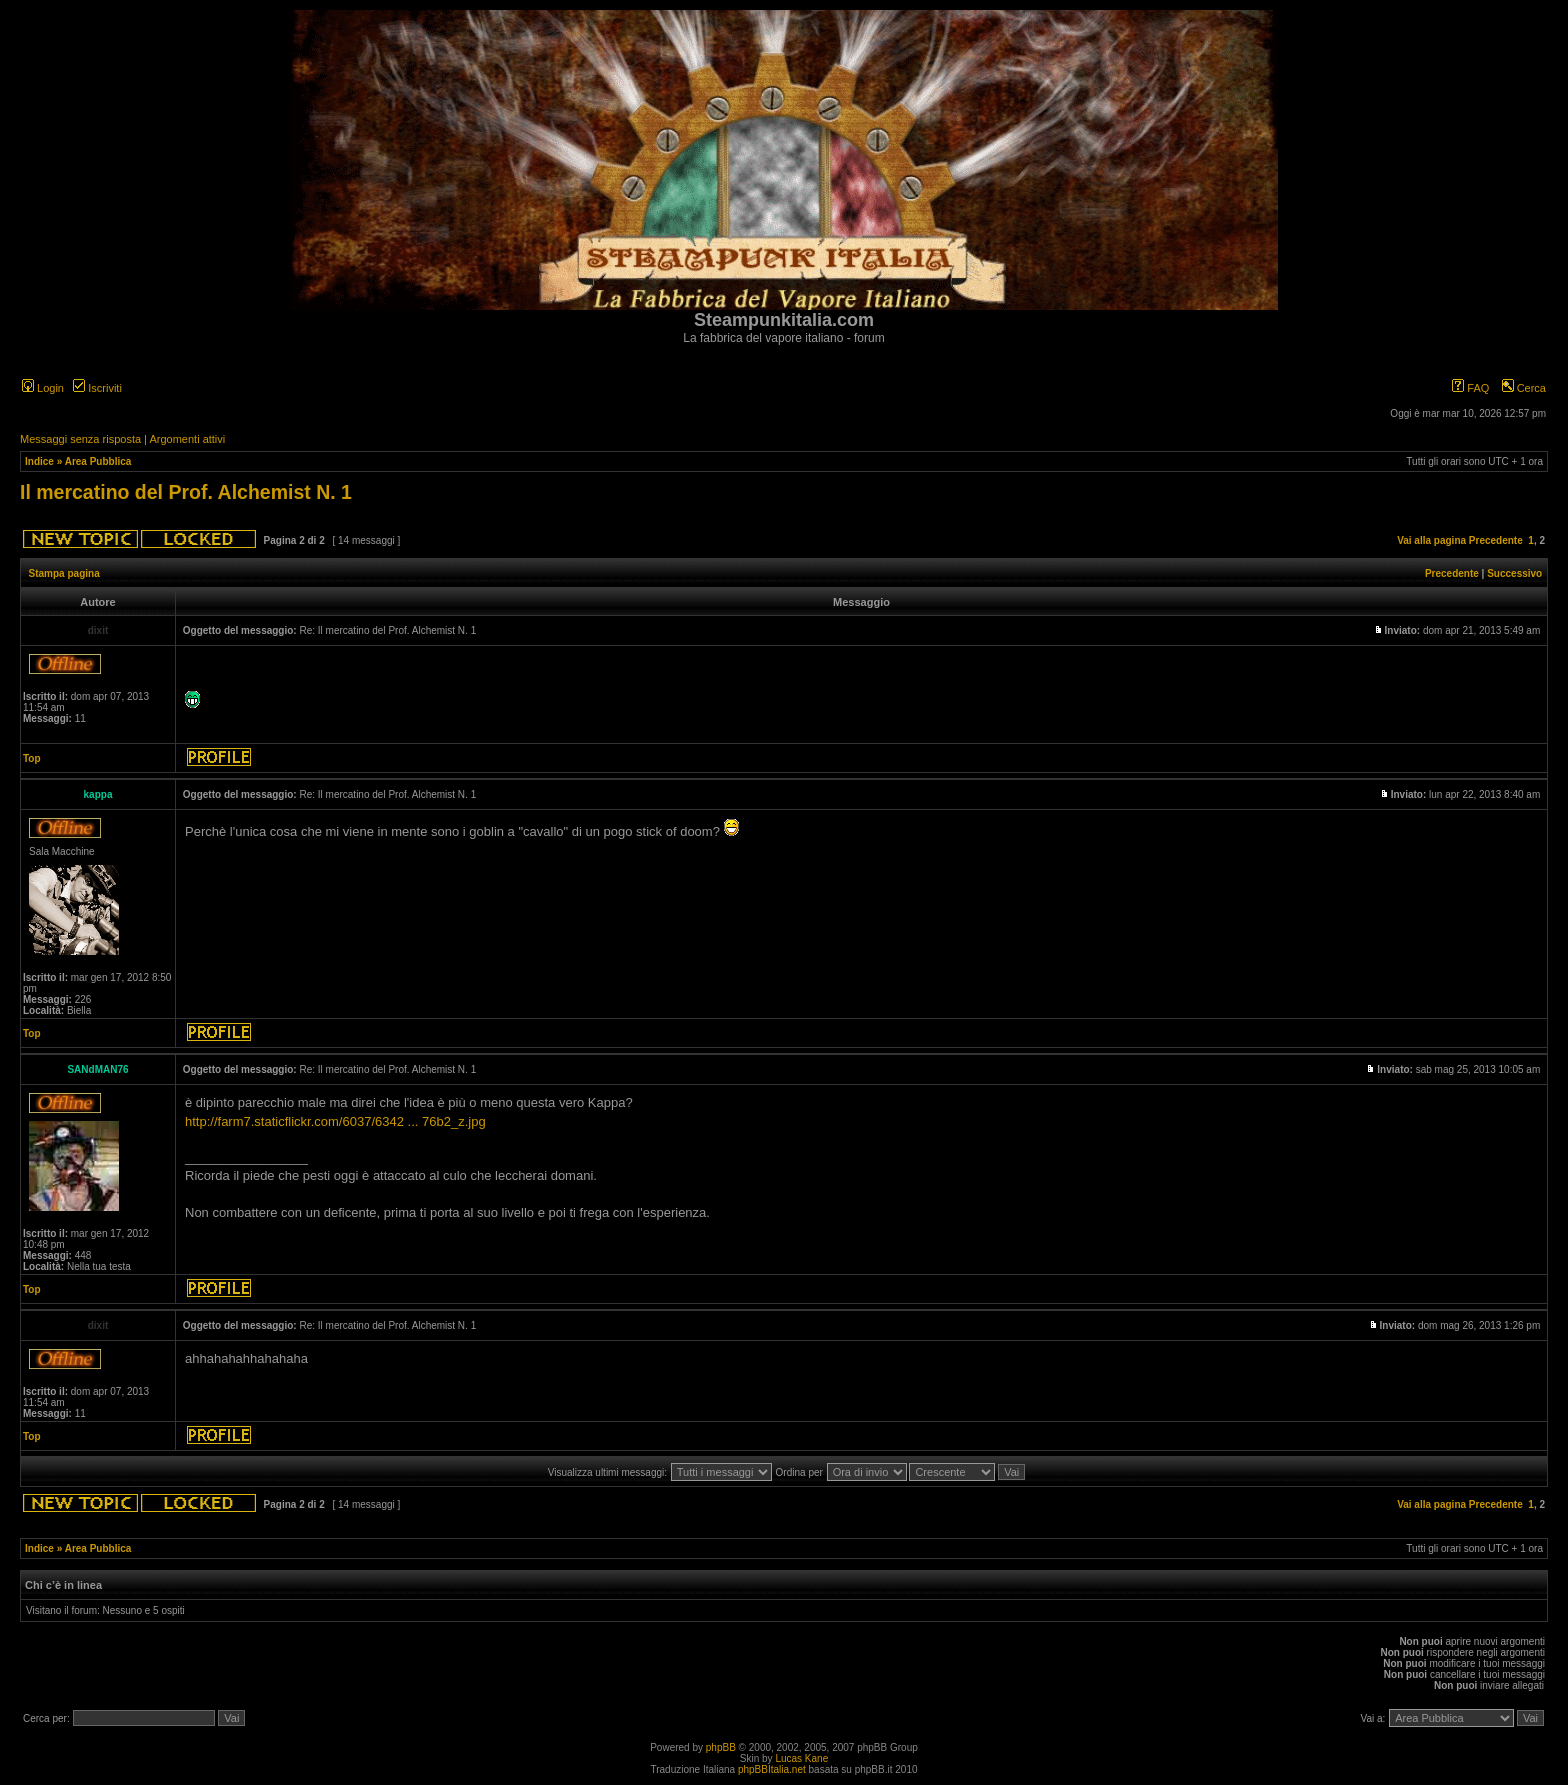 Image resolution: width=1568 pixels, height=1785 pixels. What do you see at coordinates (80, 439) in the screenshot?
I see `Messaggi senza risposta` at bounding box center [80, 439].